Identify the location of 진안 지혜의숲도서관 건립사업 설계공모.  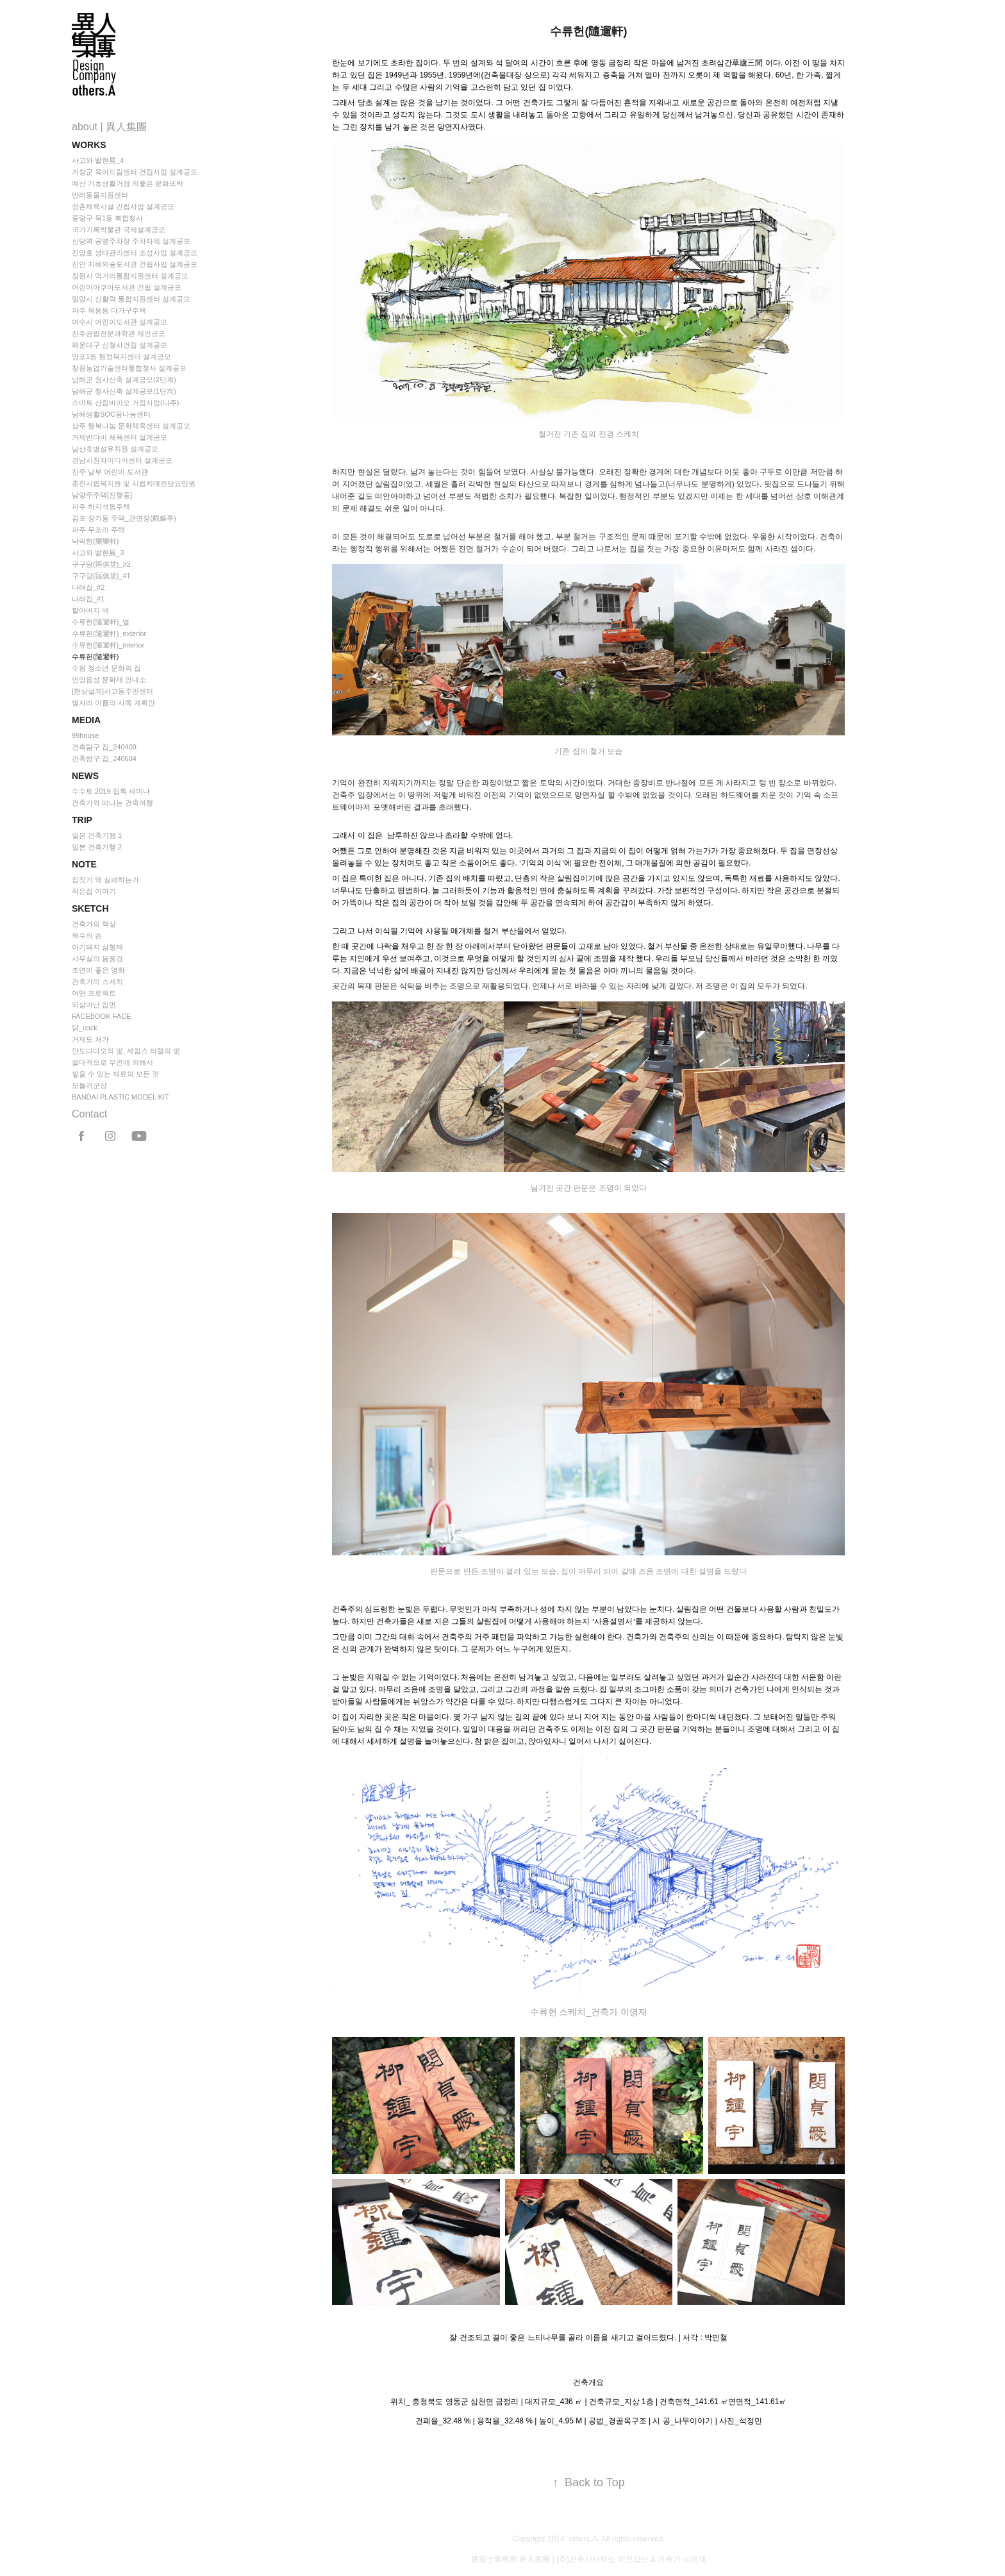
(134, 264).